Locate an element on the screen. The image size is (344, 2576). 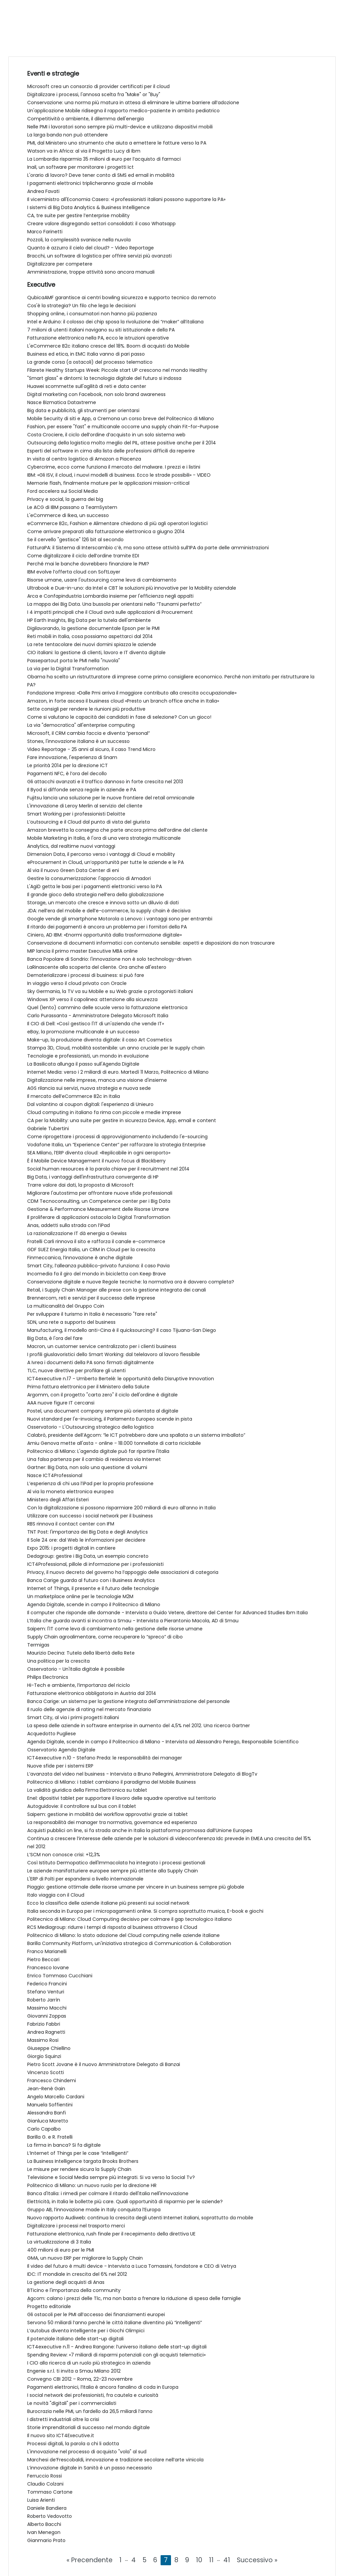
Il viceministro all'Economia Casero: «I professionisti italiani possono supportare la PA» is located at coordinates (126, 199).